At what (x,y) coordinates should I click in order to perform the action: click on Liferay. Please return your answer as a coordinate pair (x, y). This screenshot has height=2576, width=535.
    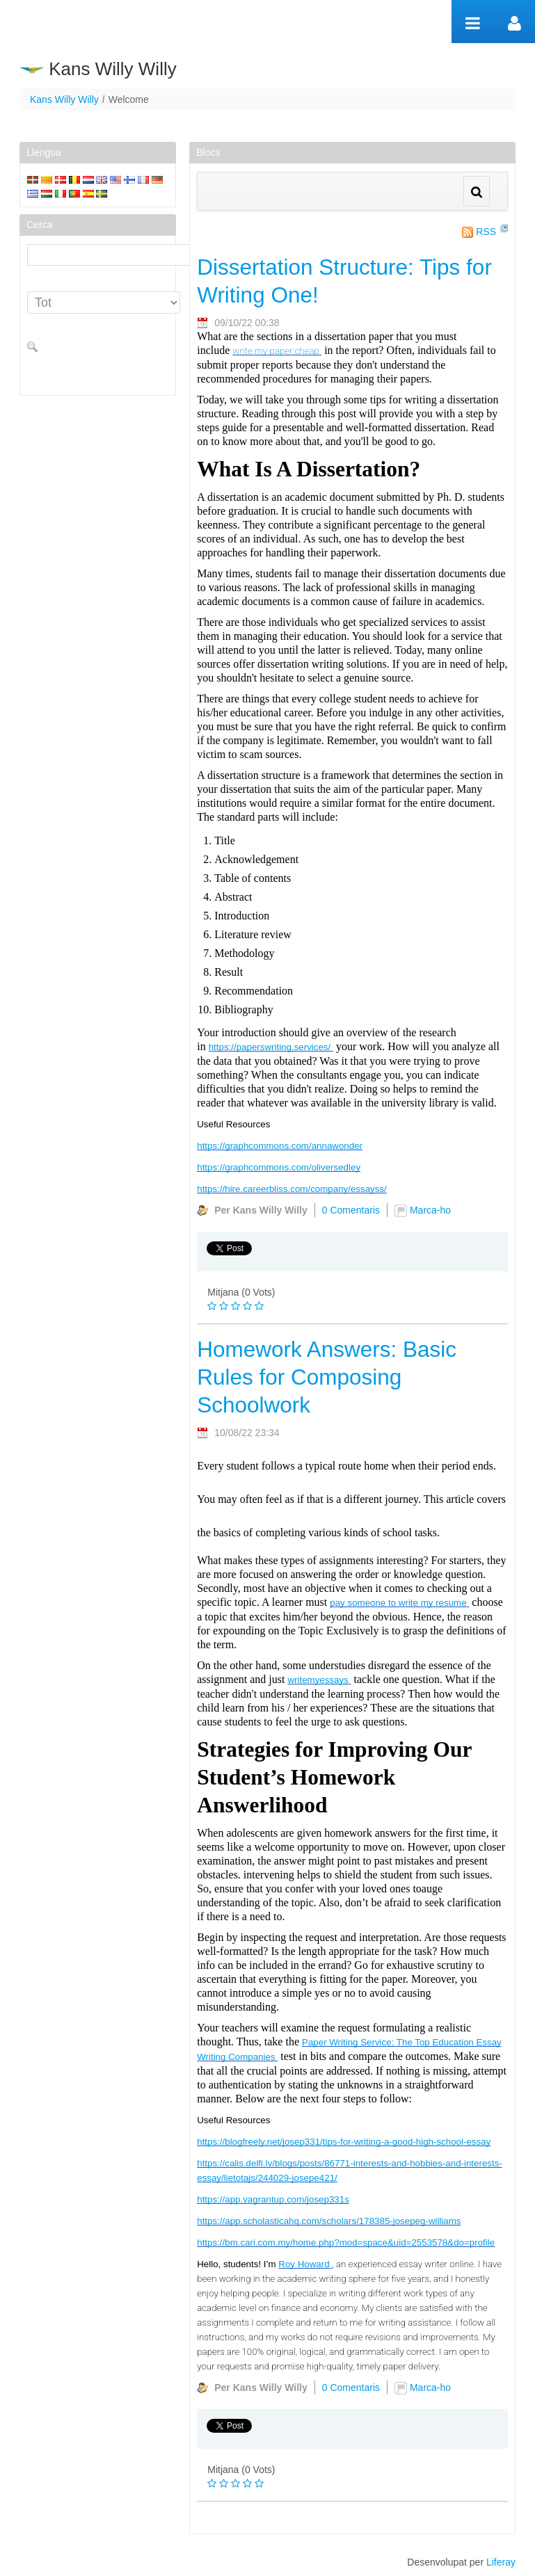
    Looking at the image, I should click on (501, 2562).